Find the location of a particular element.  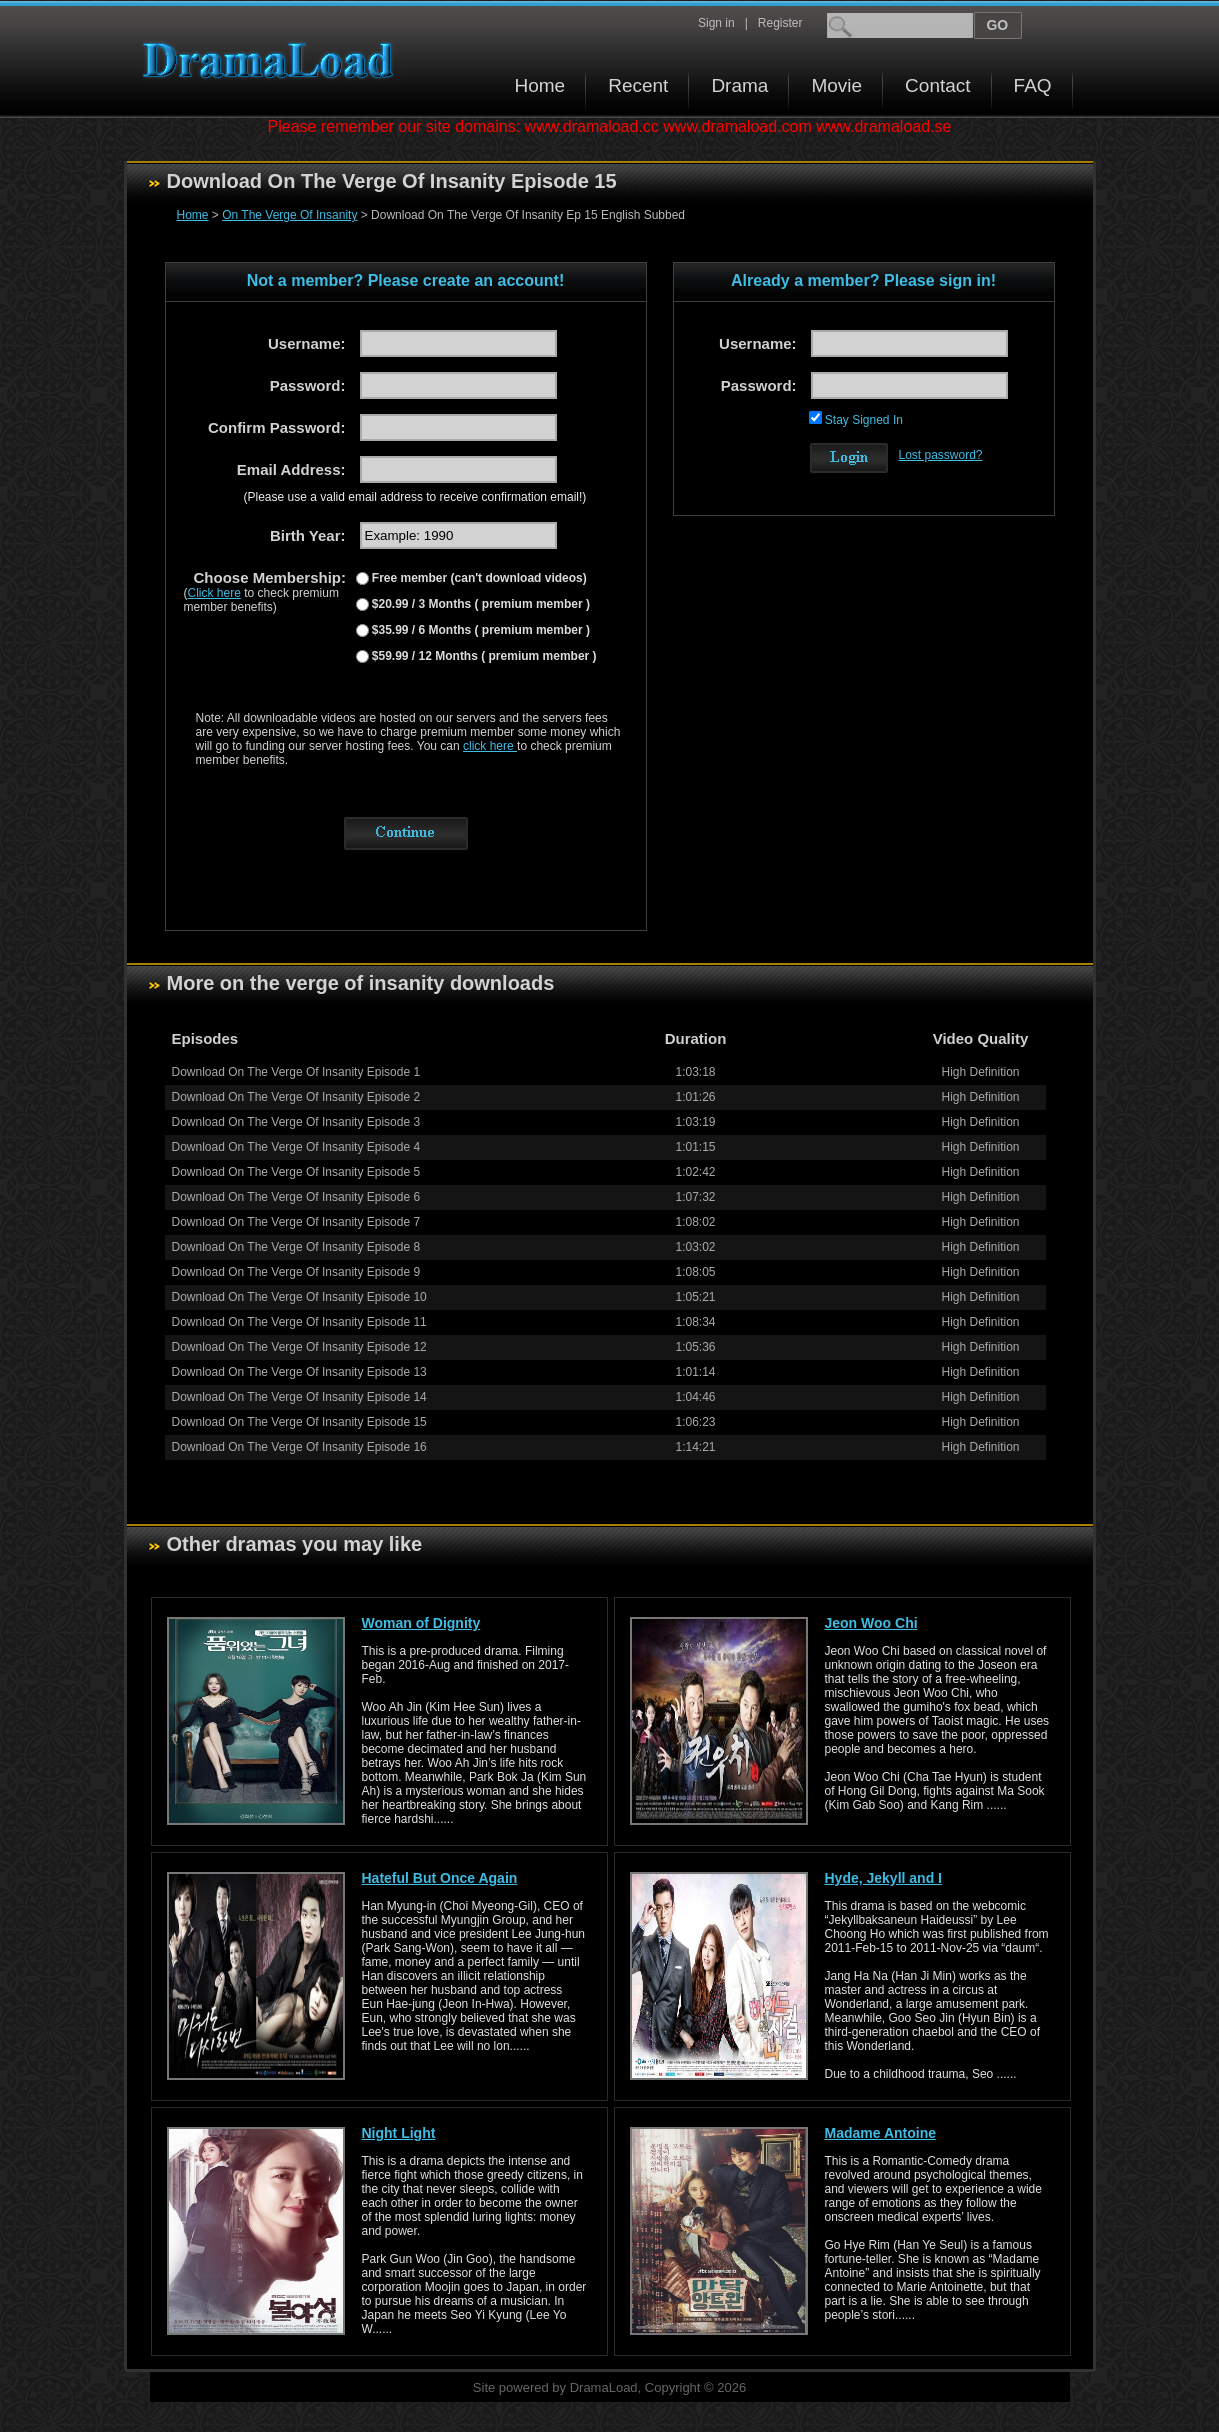

$20.99 / 3 Months ( premium member ) is located at coordinates (479, 604).